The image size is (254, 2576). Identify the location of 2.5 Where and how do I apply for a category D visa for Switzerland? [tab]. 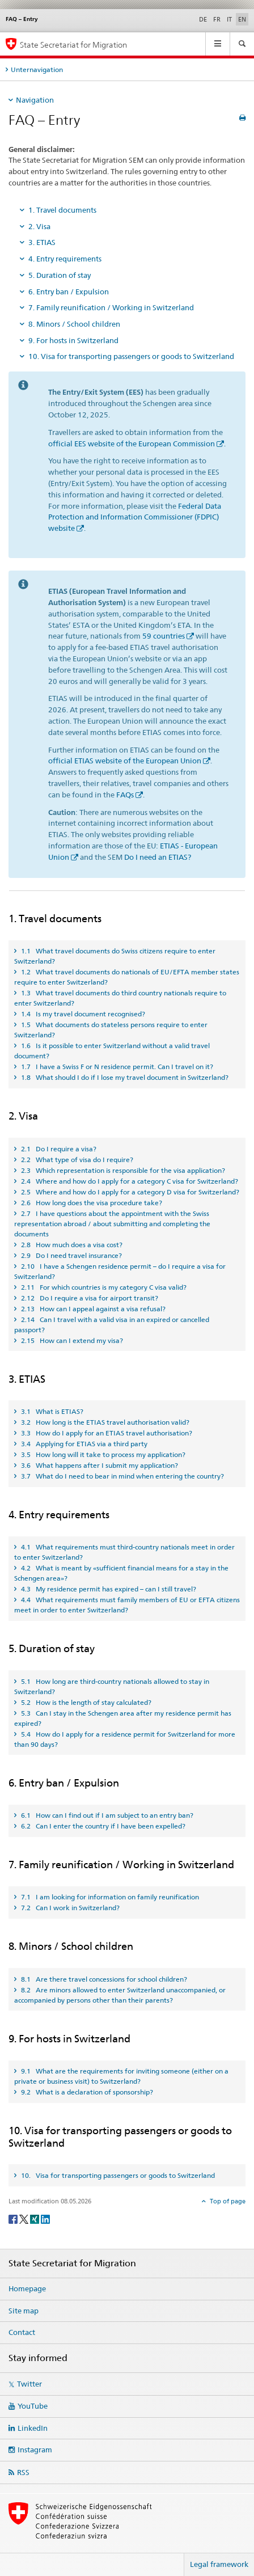
(129, 1192).